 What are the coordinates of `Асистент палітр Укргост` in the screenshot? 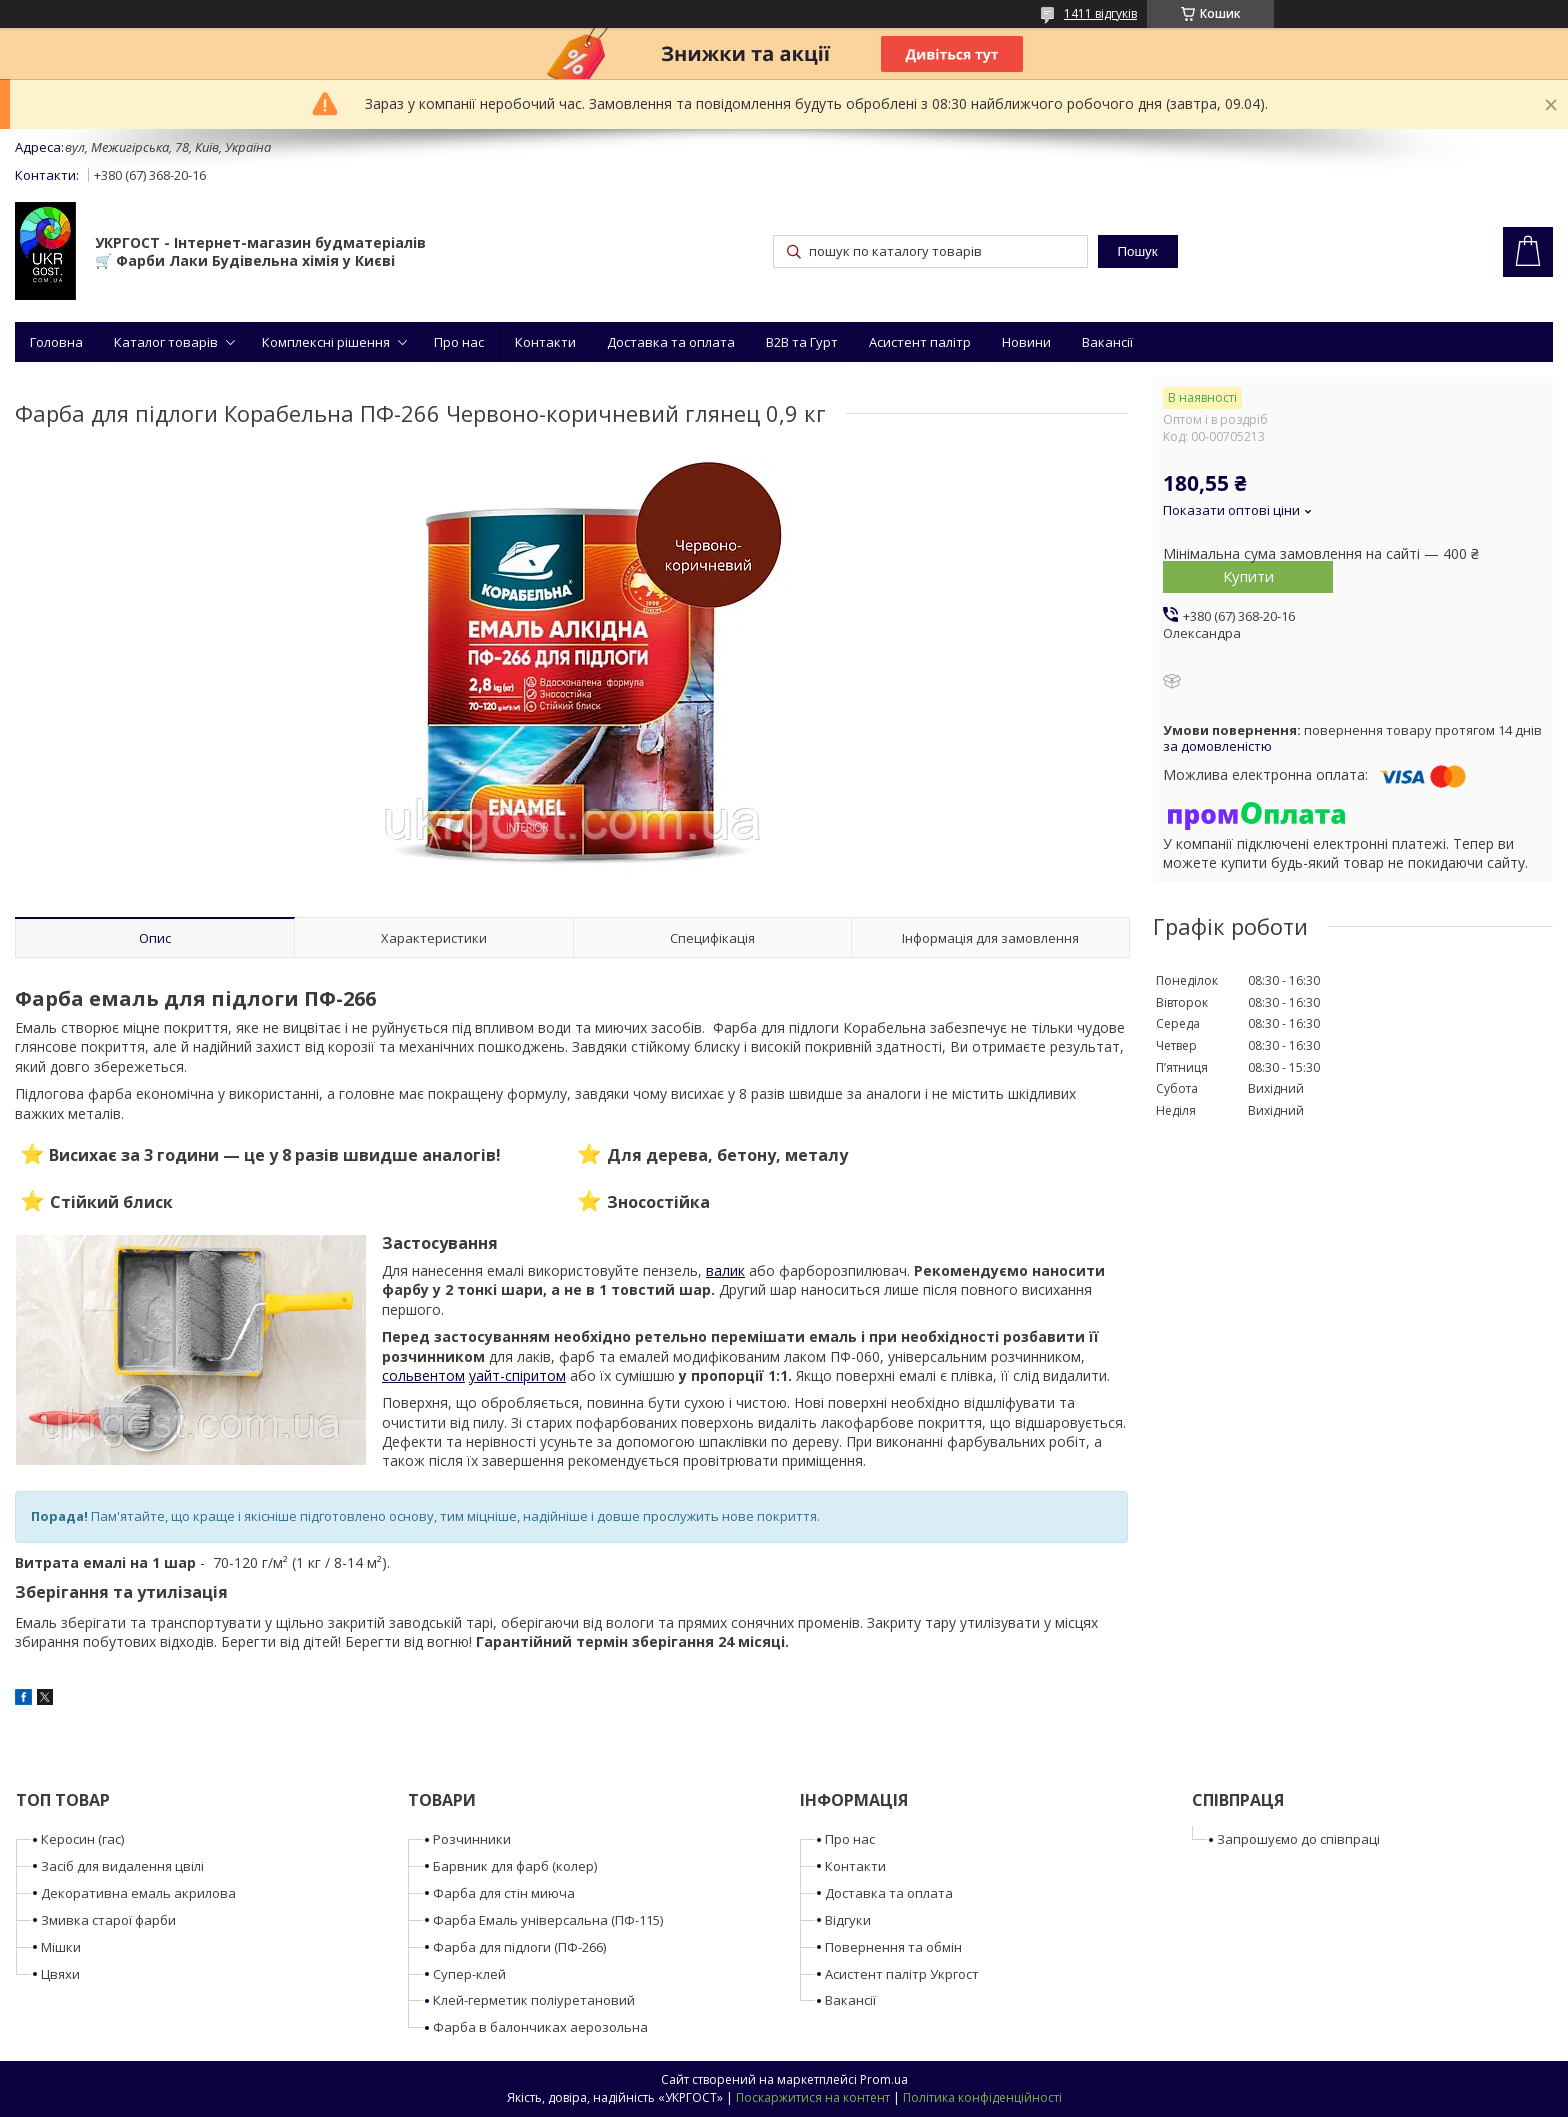 It's located at (902, 1974).